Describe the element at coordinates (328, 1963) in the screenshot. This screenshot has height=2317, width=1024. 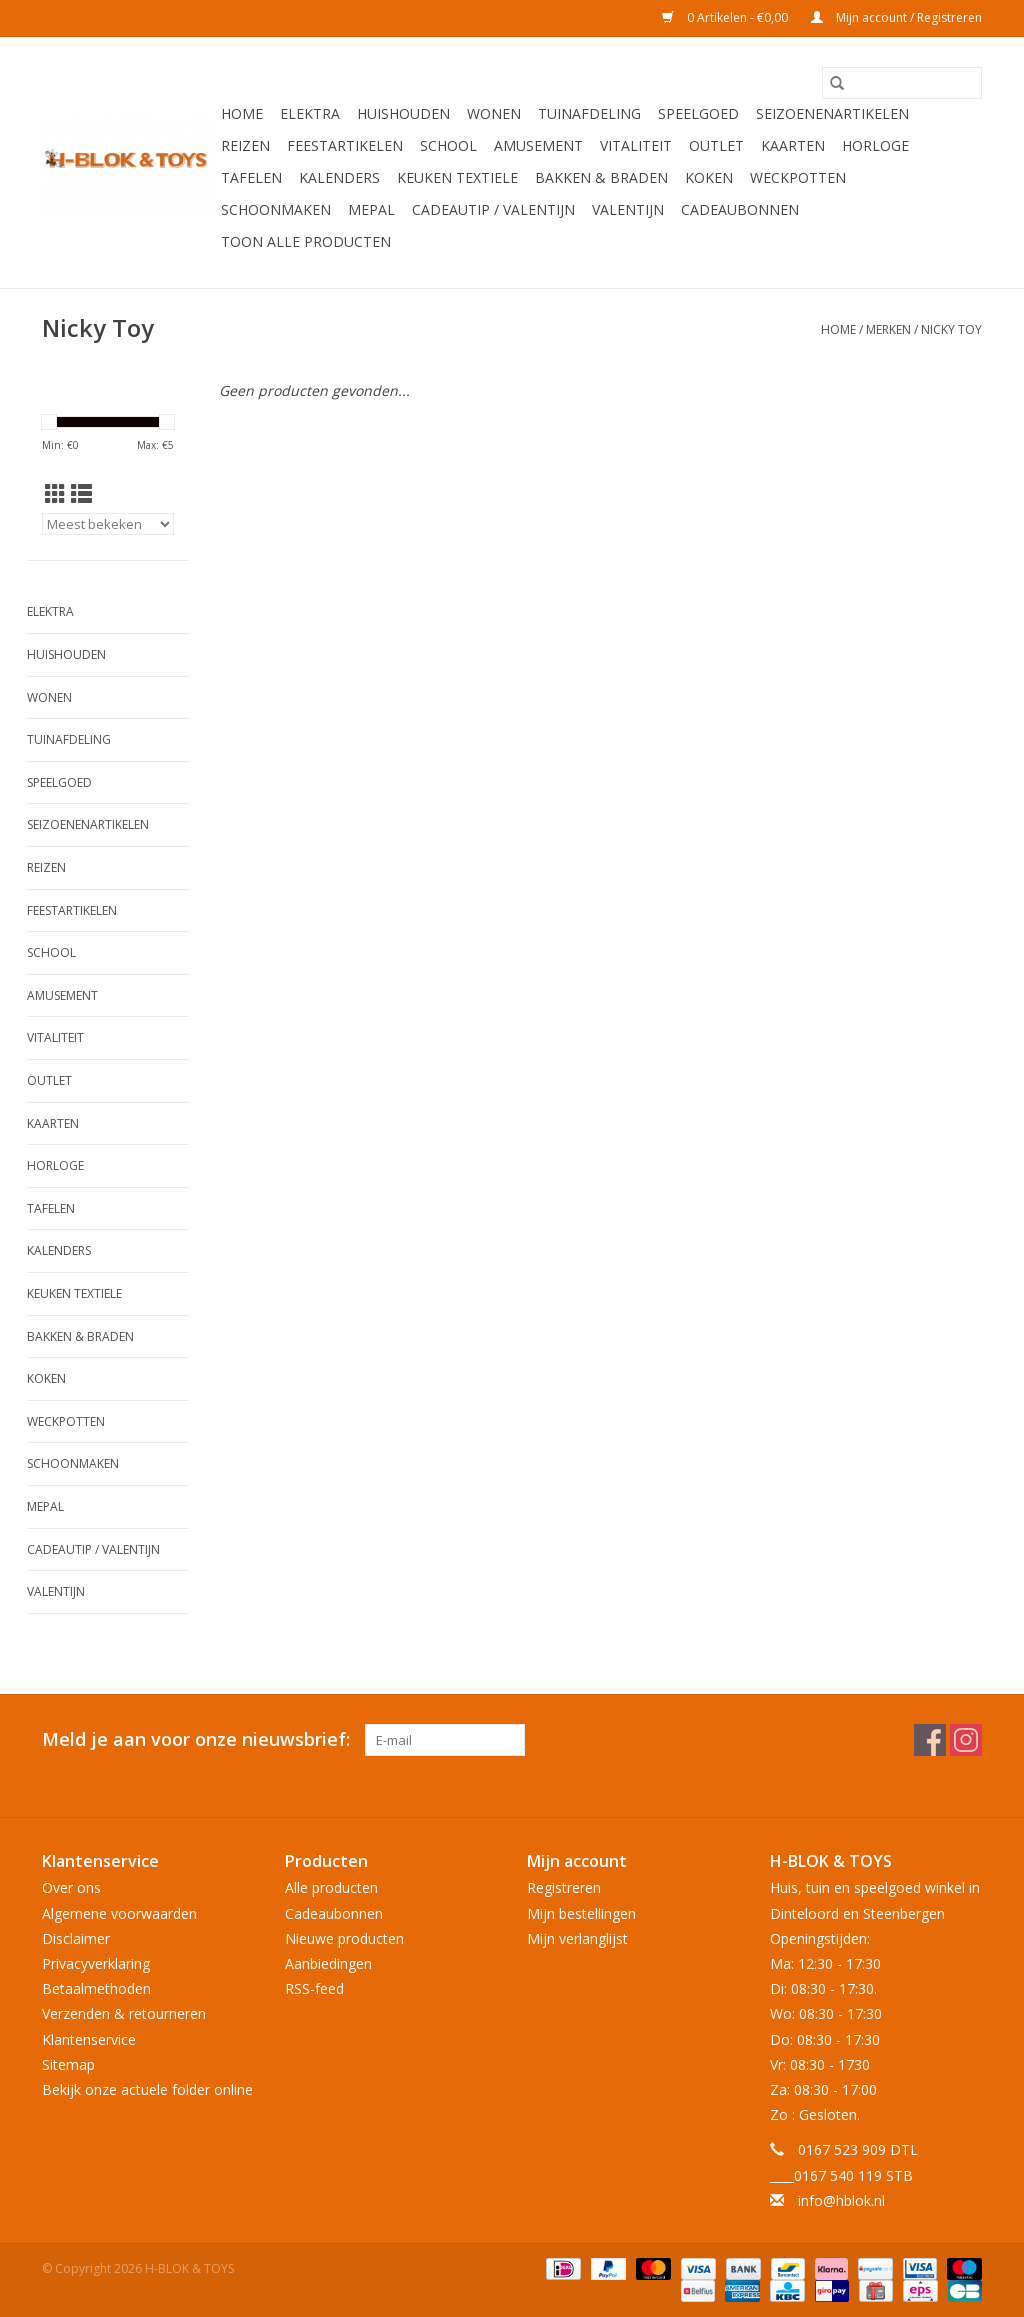
I see `Aanbiedingen` at that location.